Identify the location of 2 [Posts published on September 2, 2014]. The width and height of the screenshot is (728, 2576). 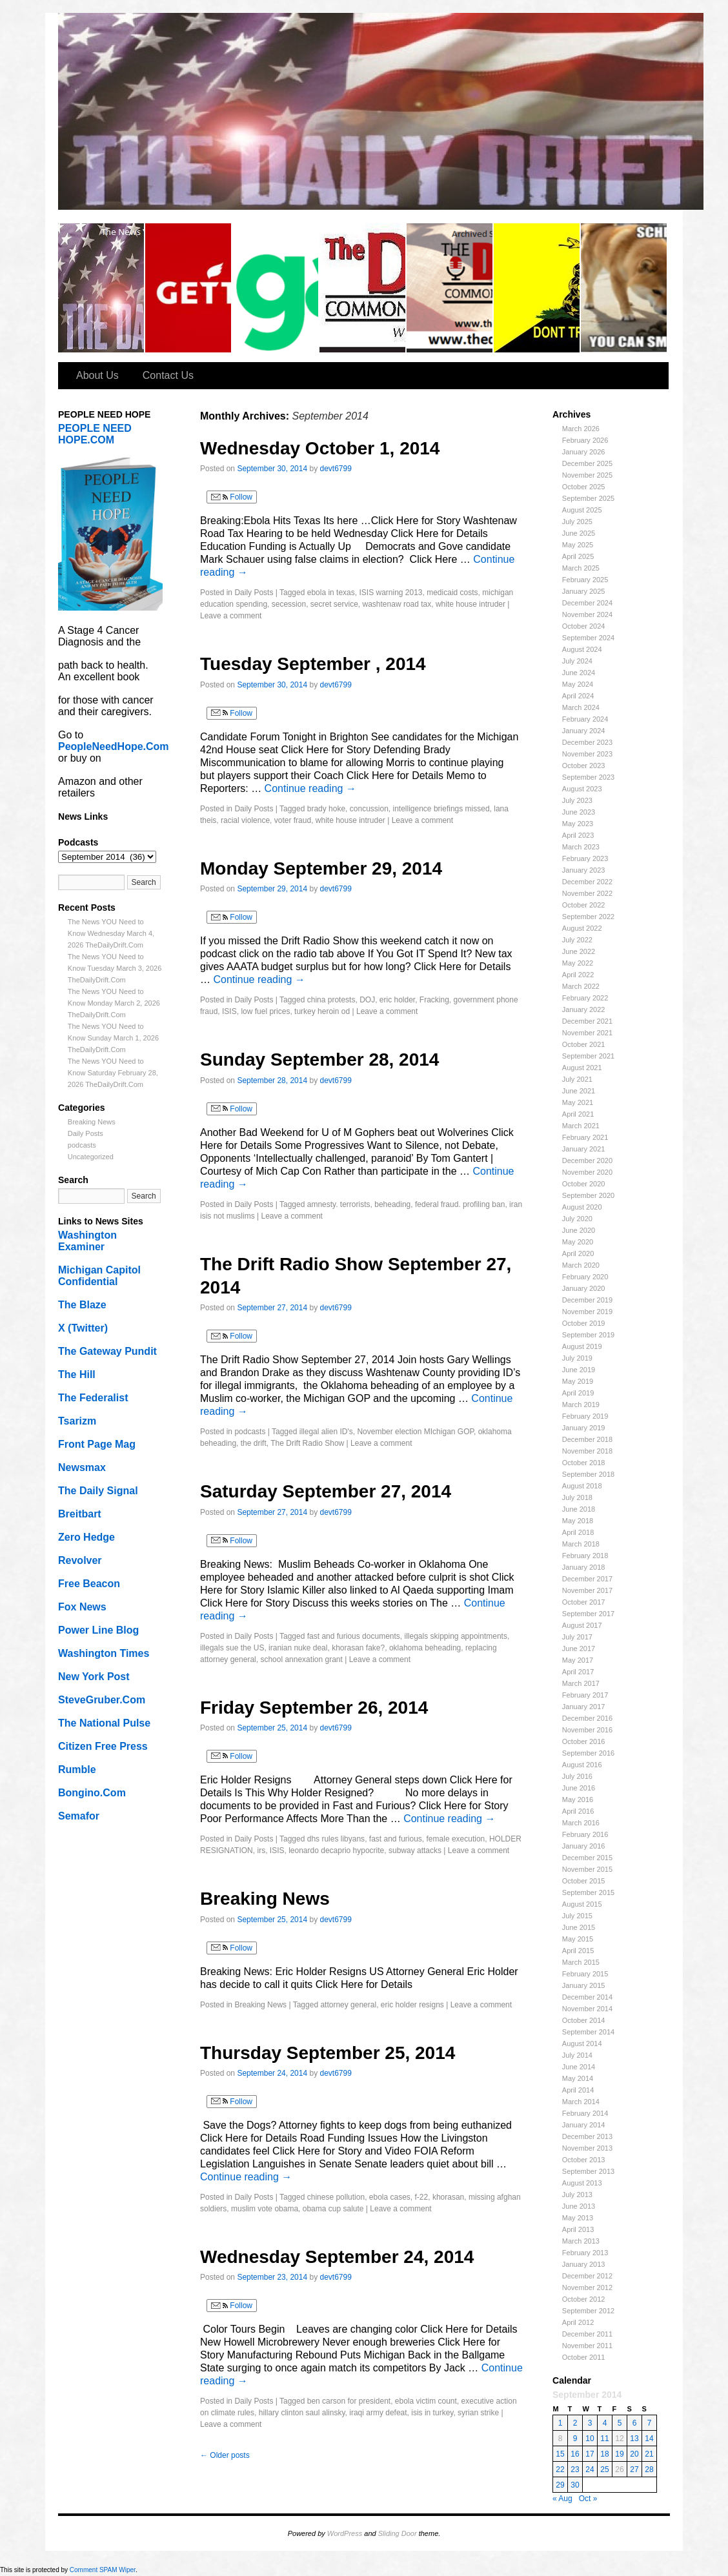
(575, 2423).